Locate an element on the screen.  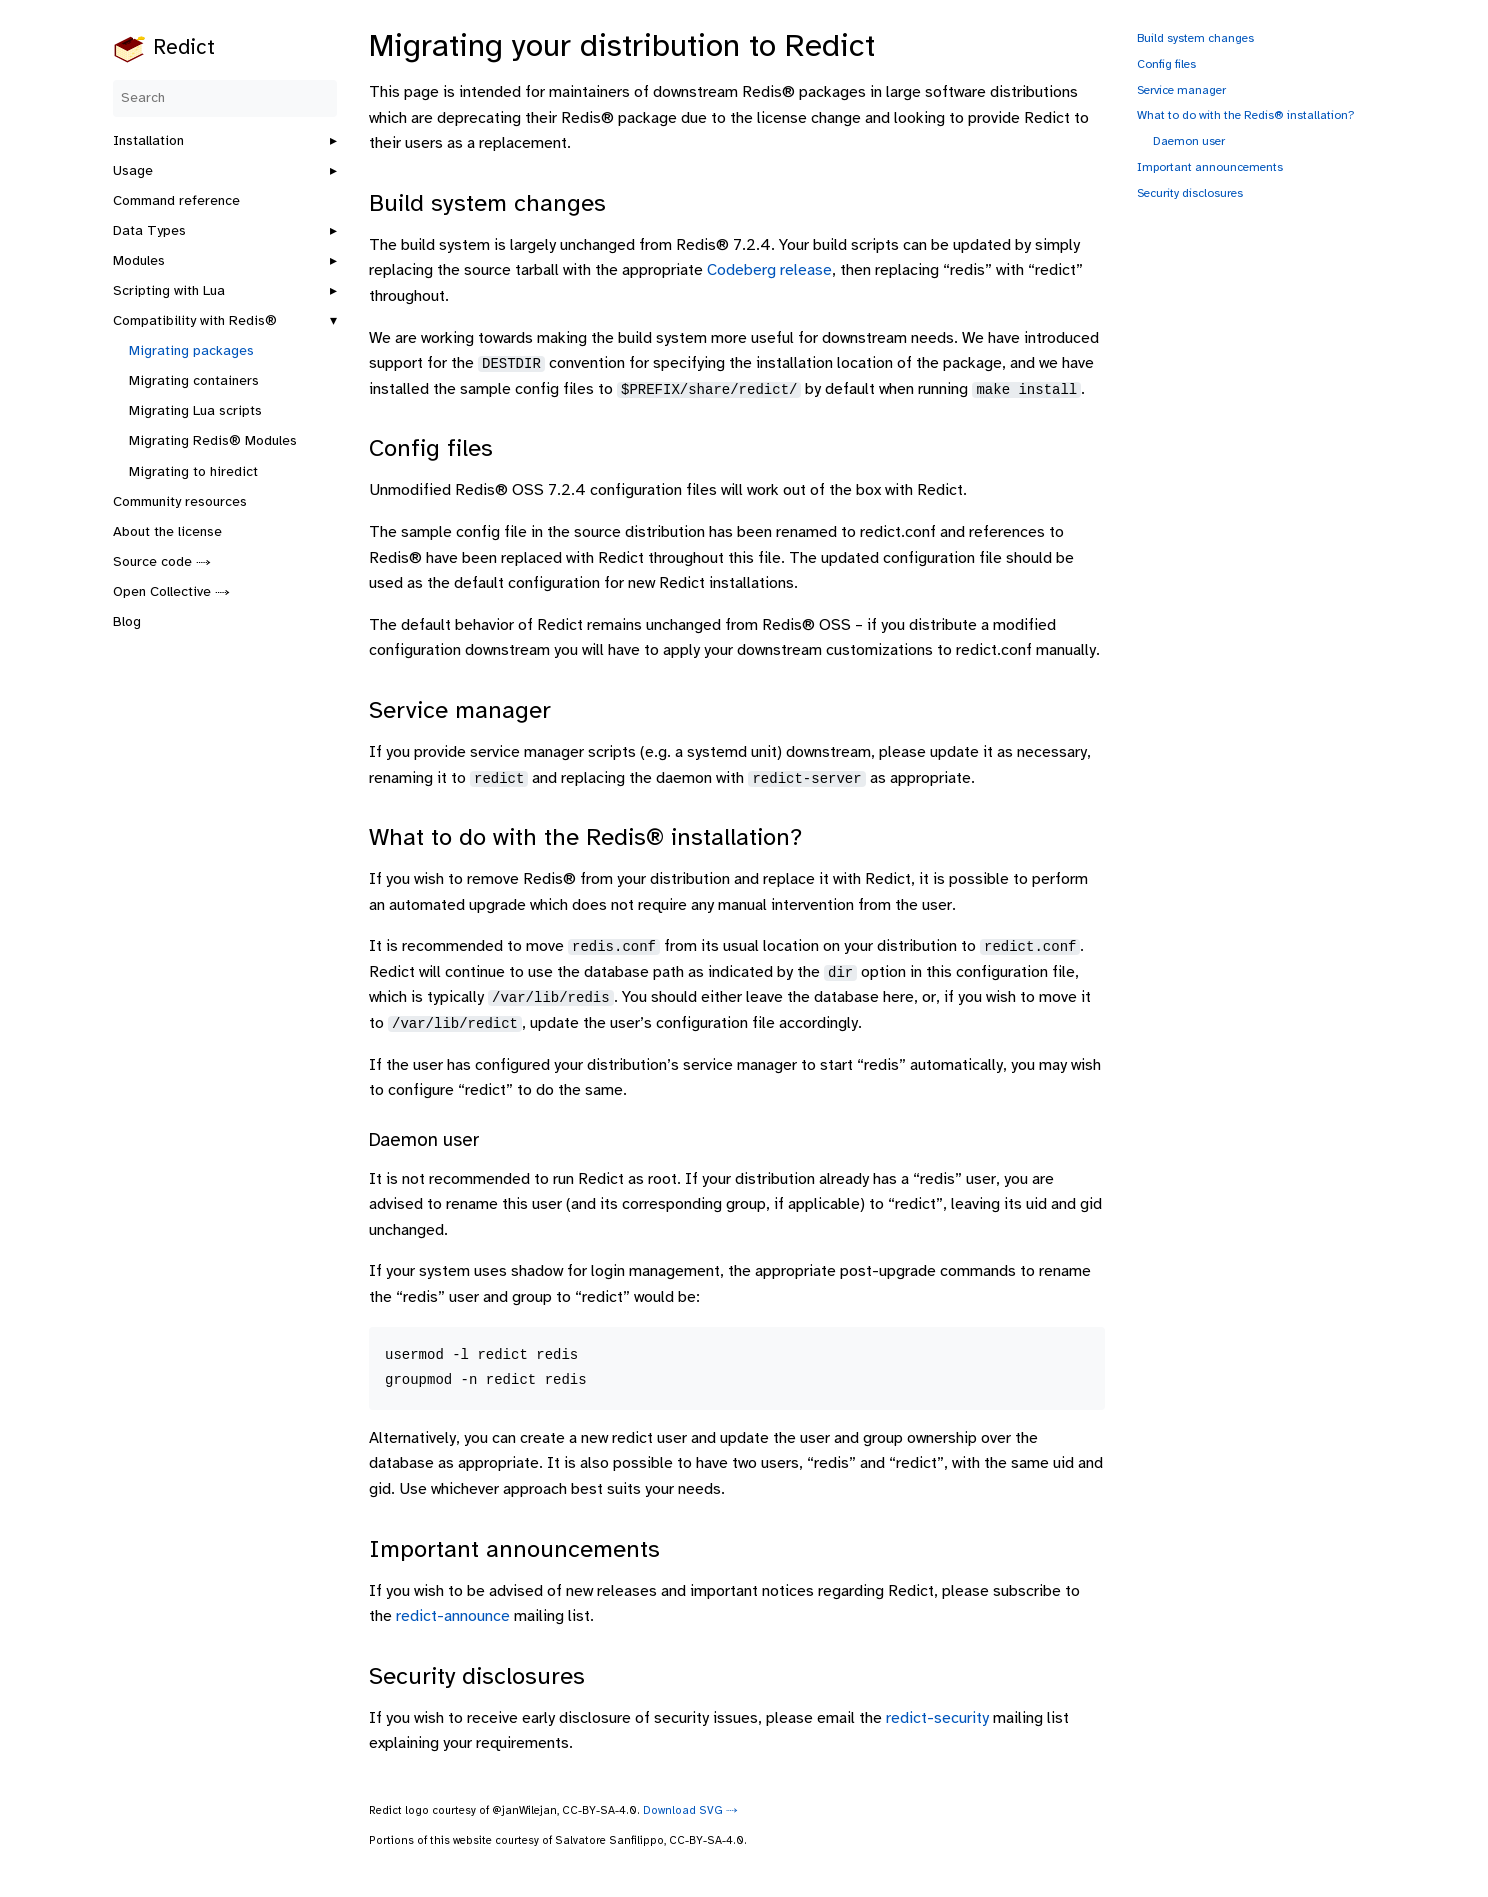
Service manager is located at coordinates (1181, 90).